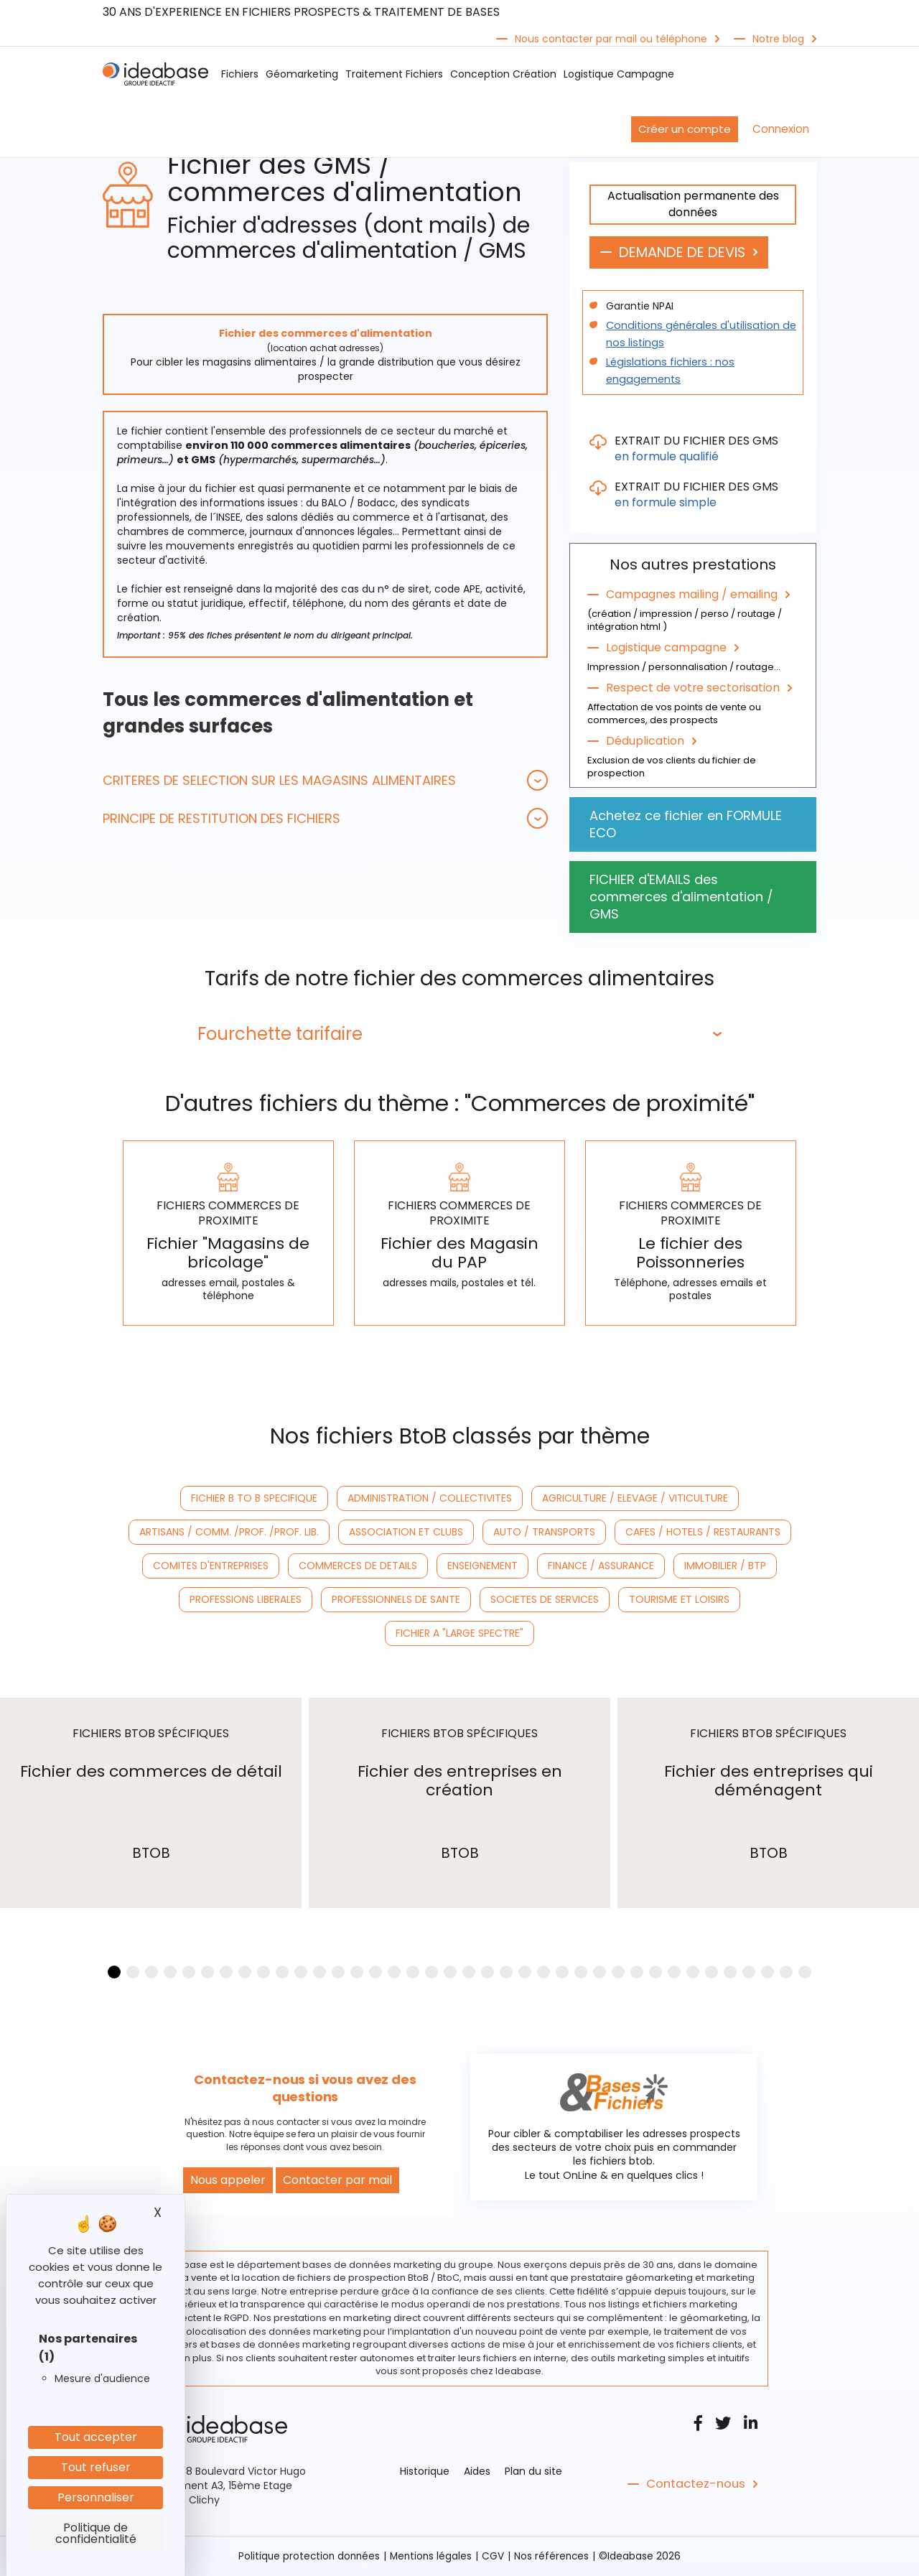 The image size is (919, 2576). What do you see at coordinates (228, 2180) in the screenshot?
I see `Nous appeler` at bounding box center [228, 2180].